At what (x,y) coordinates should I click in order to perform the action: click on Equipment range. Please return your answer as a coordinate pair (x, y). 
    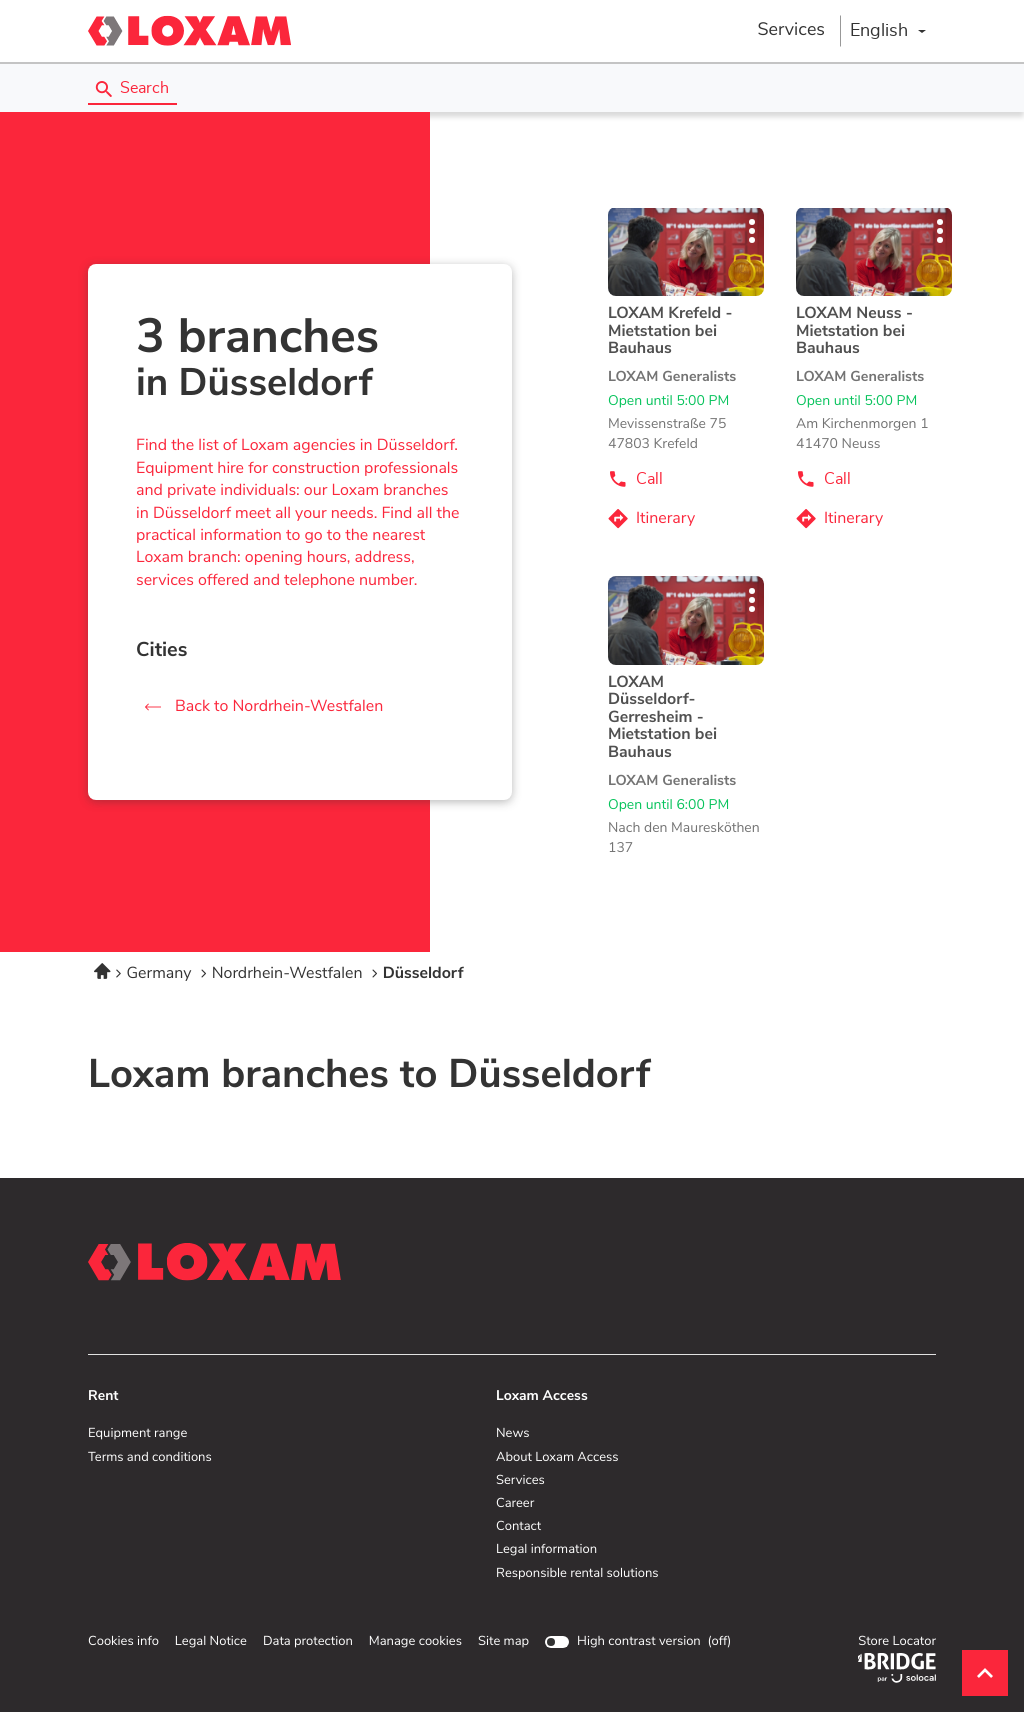
    Looking at the image, I should click on (137, 1434).